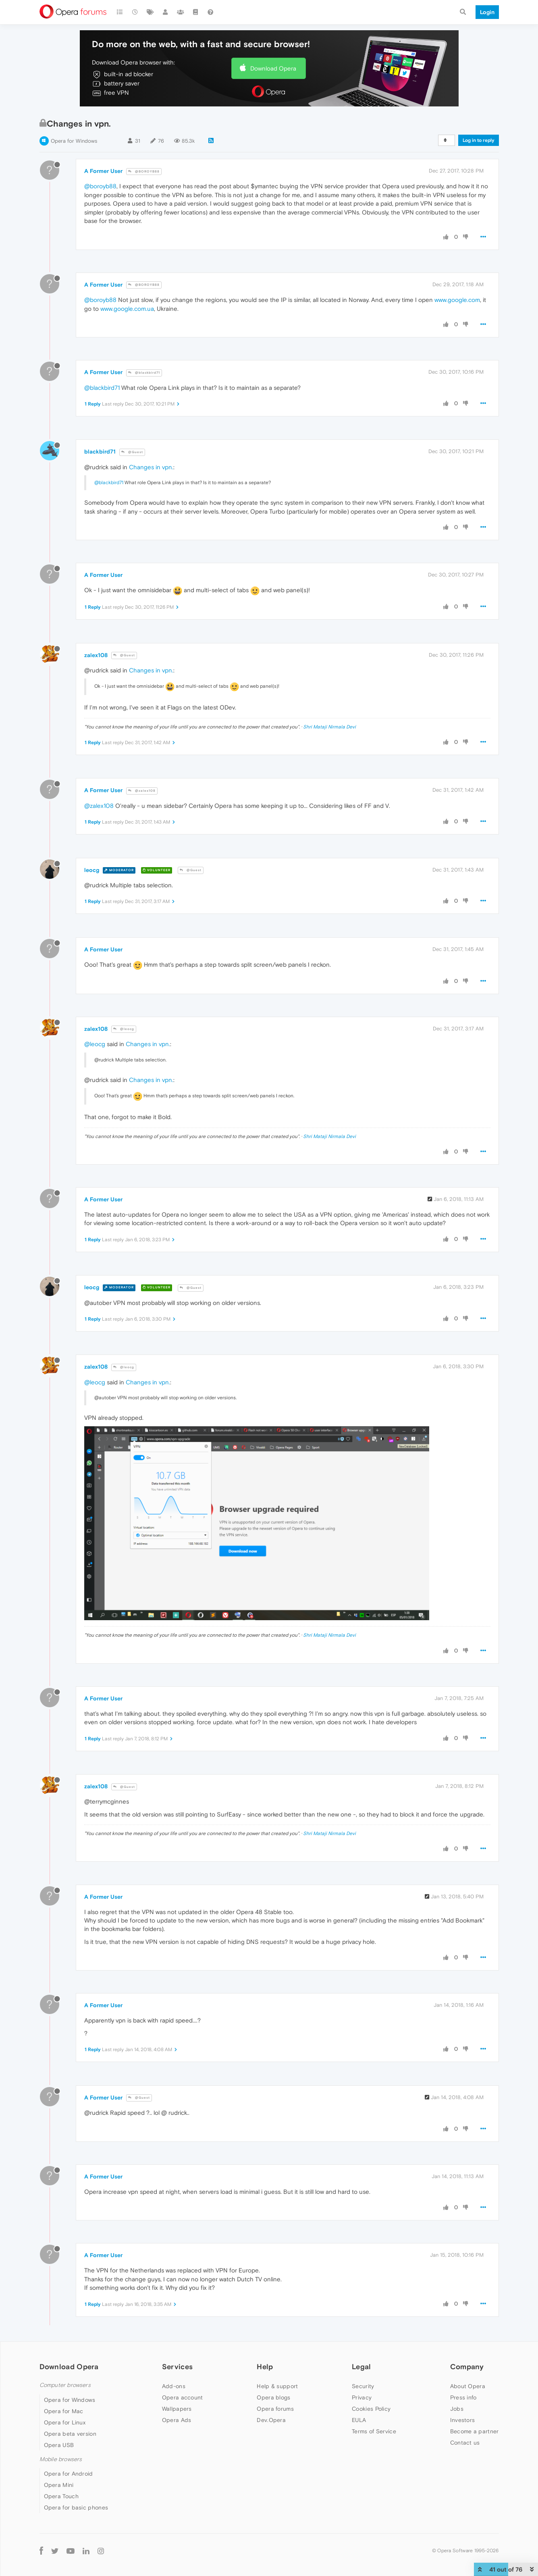 This screenshot has width=538, height=2576. I want to click on Shri Mataji Nirmala Devi, so click(329, 727).